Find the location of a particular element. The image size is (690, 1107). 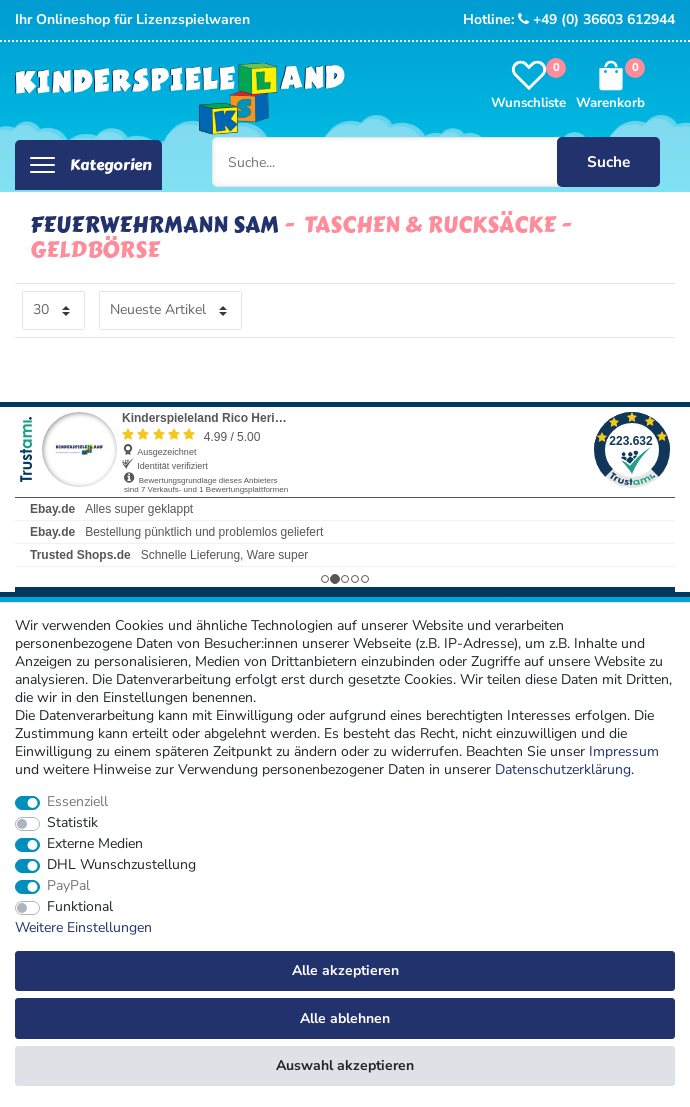

Externe Medien is located at coordinates (95, 844).